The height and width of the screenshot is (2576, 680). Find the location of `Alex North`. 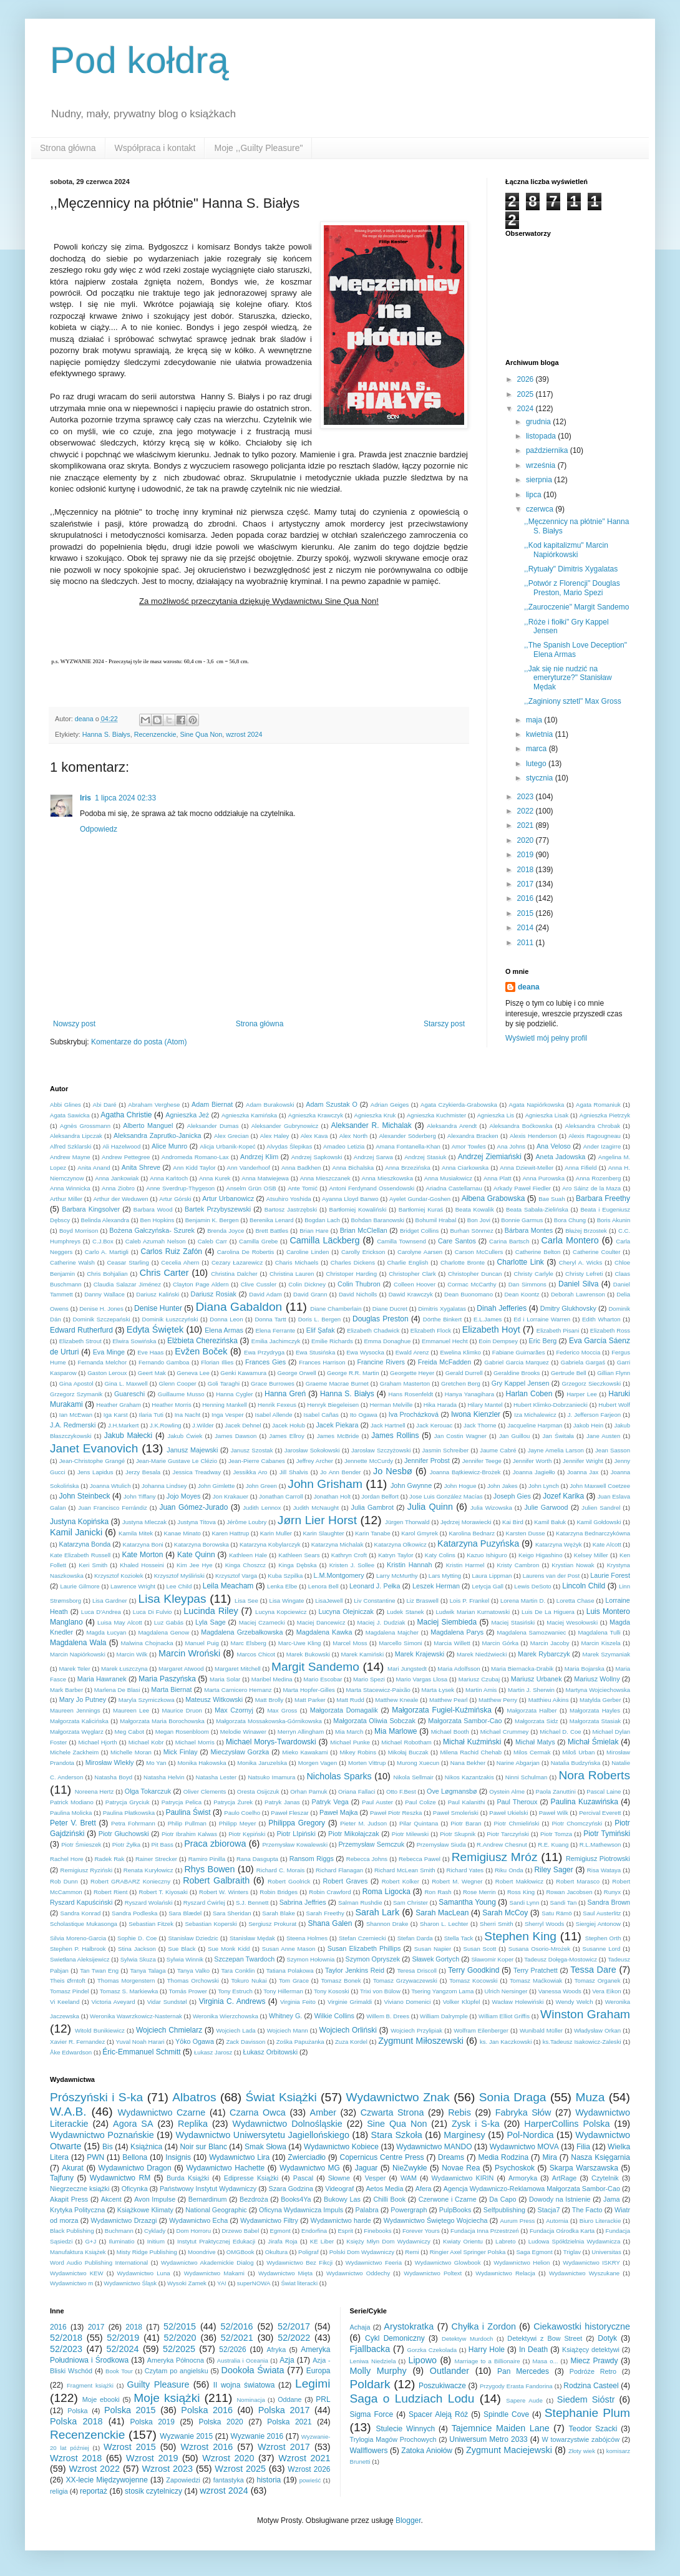

Alex North is located at coordinates (353, 1135).